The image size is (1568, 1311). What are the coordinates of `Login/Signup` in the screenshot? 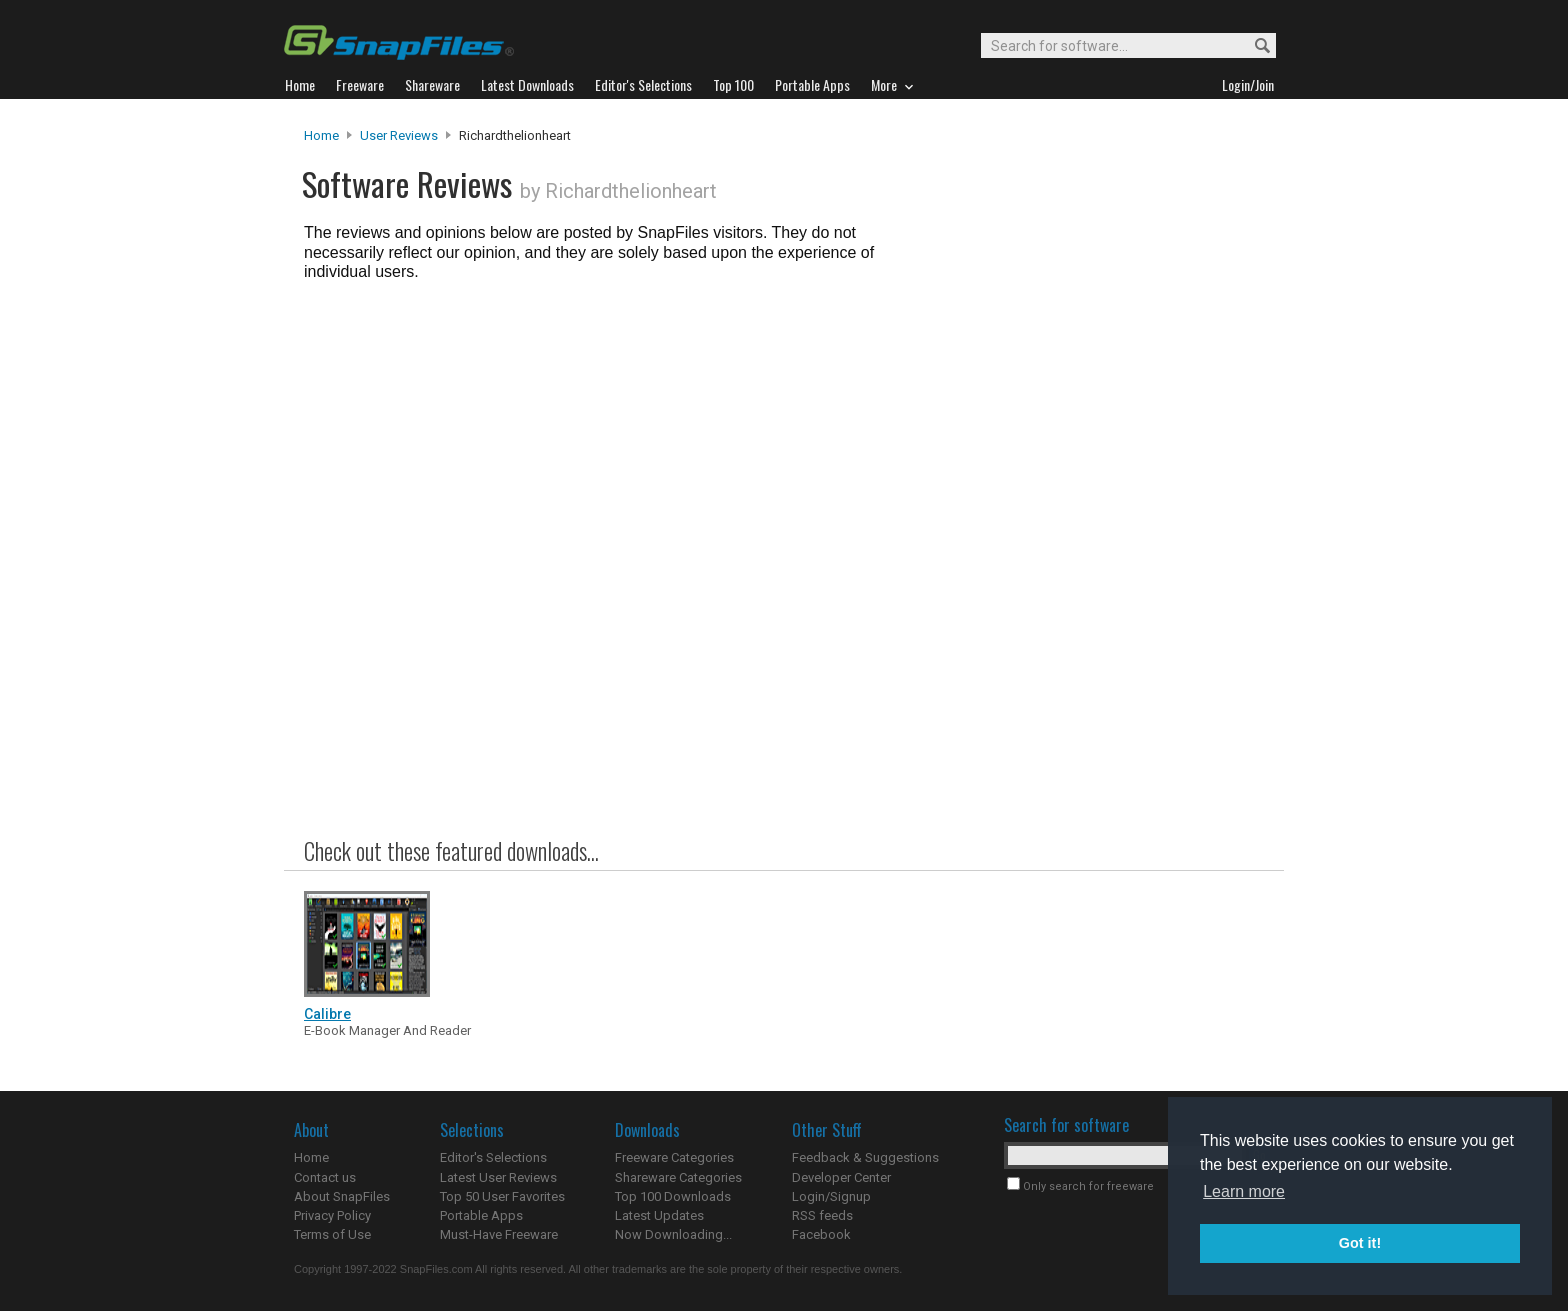 It's located at (831, 1196).